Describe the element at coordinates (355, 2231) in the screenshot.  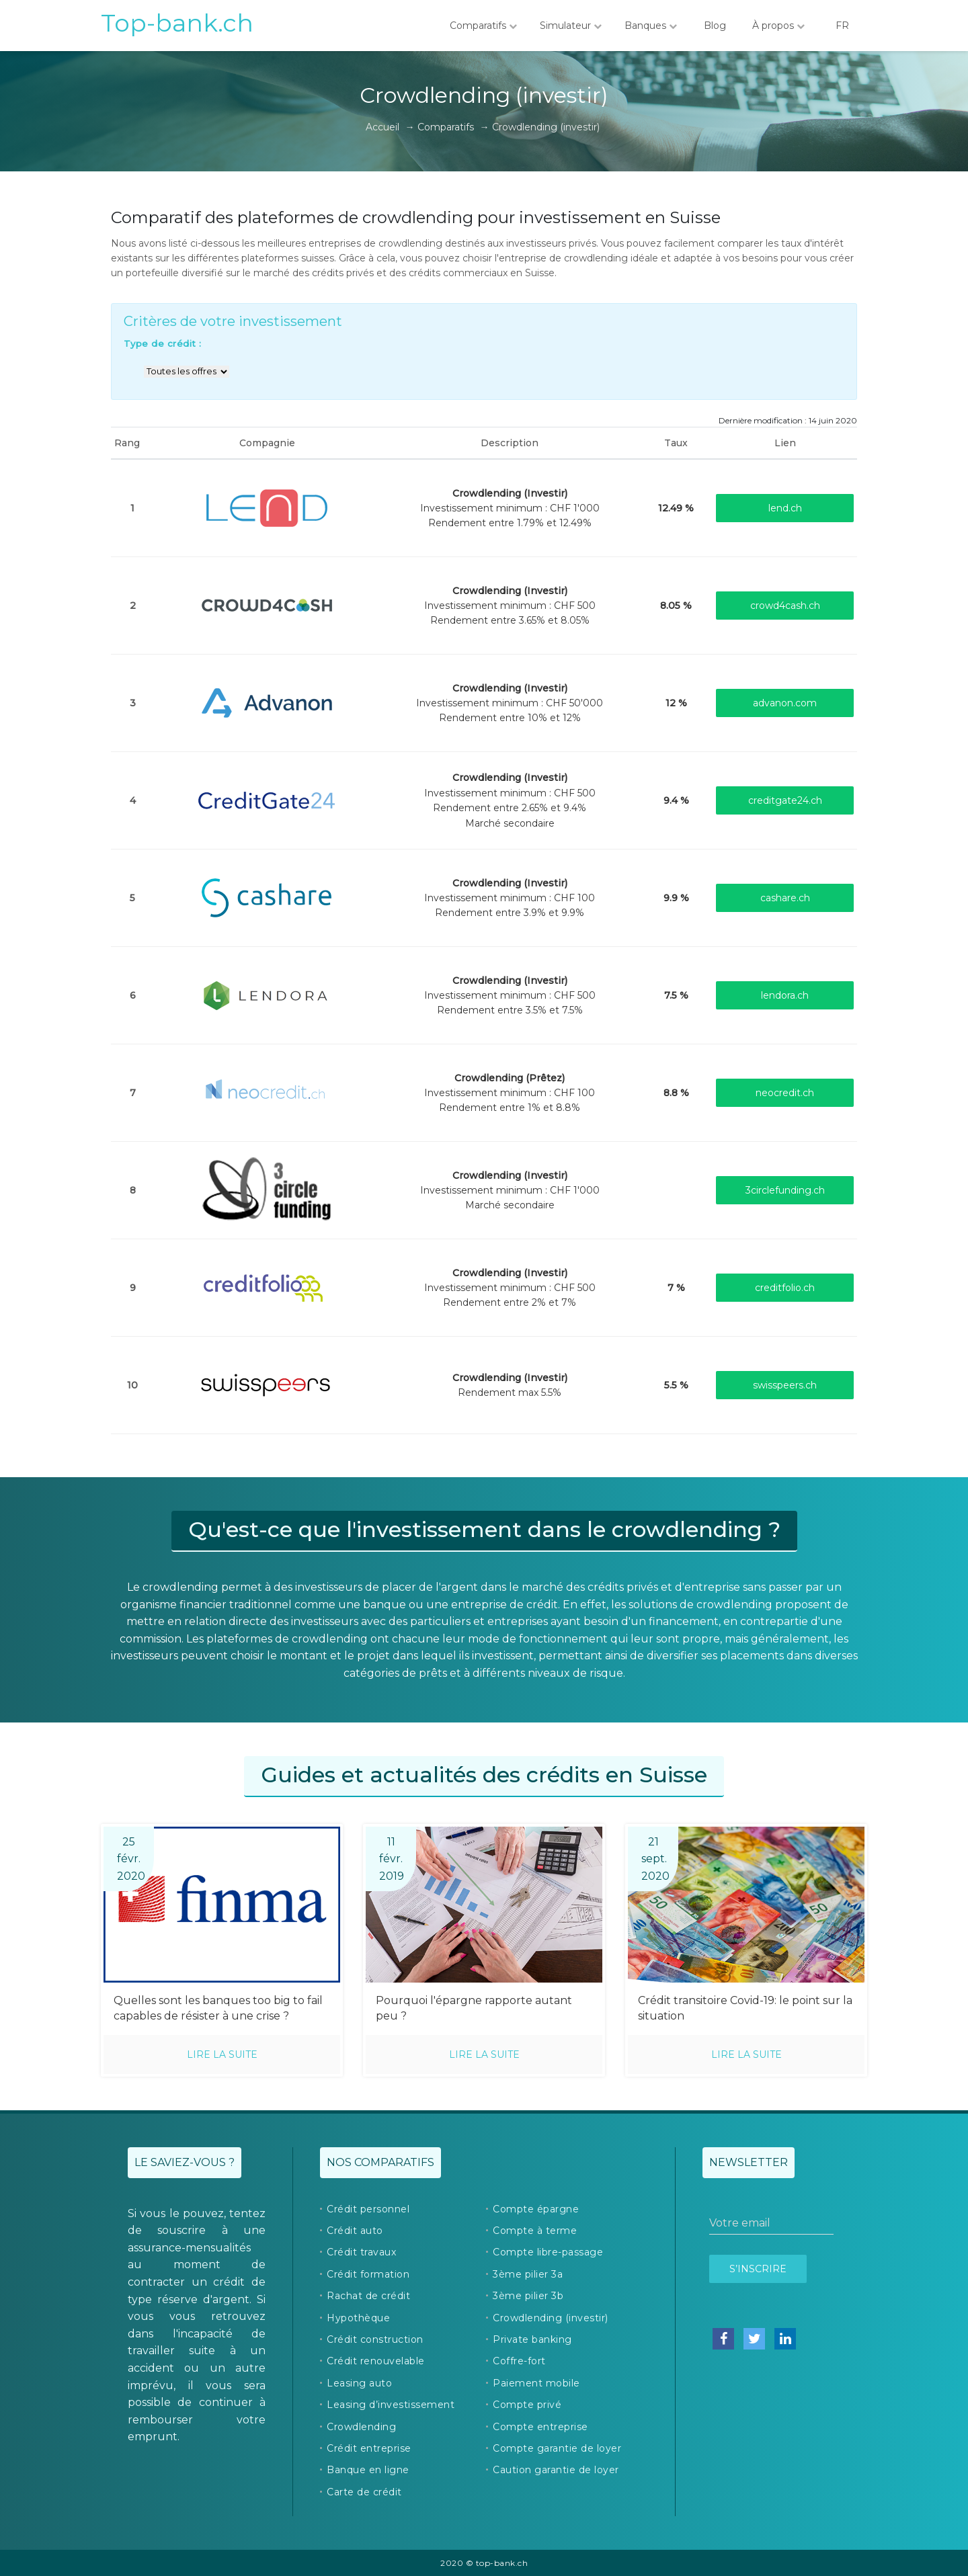
I see `Crédit auto` at that location.